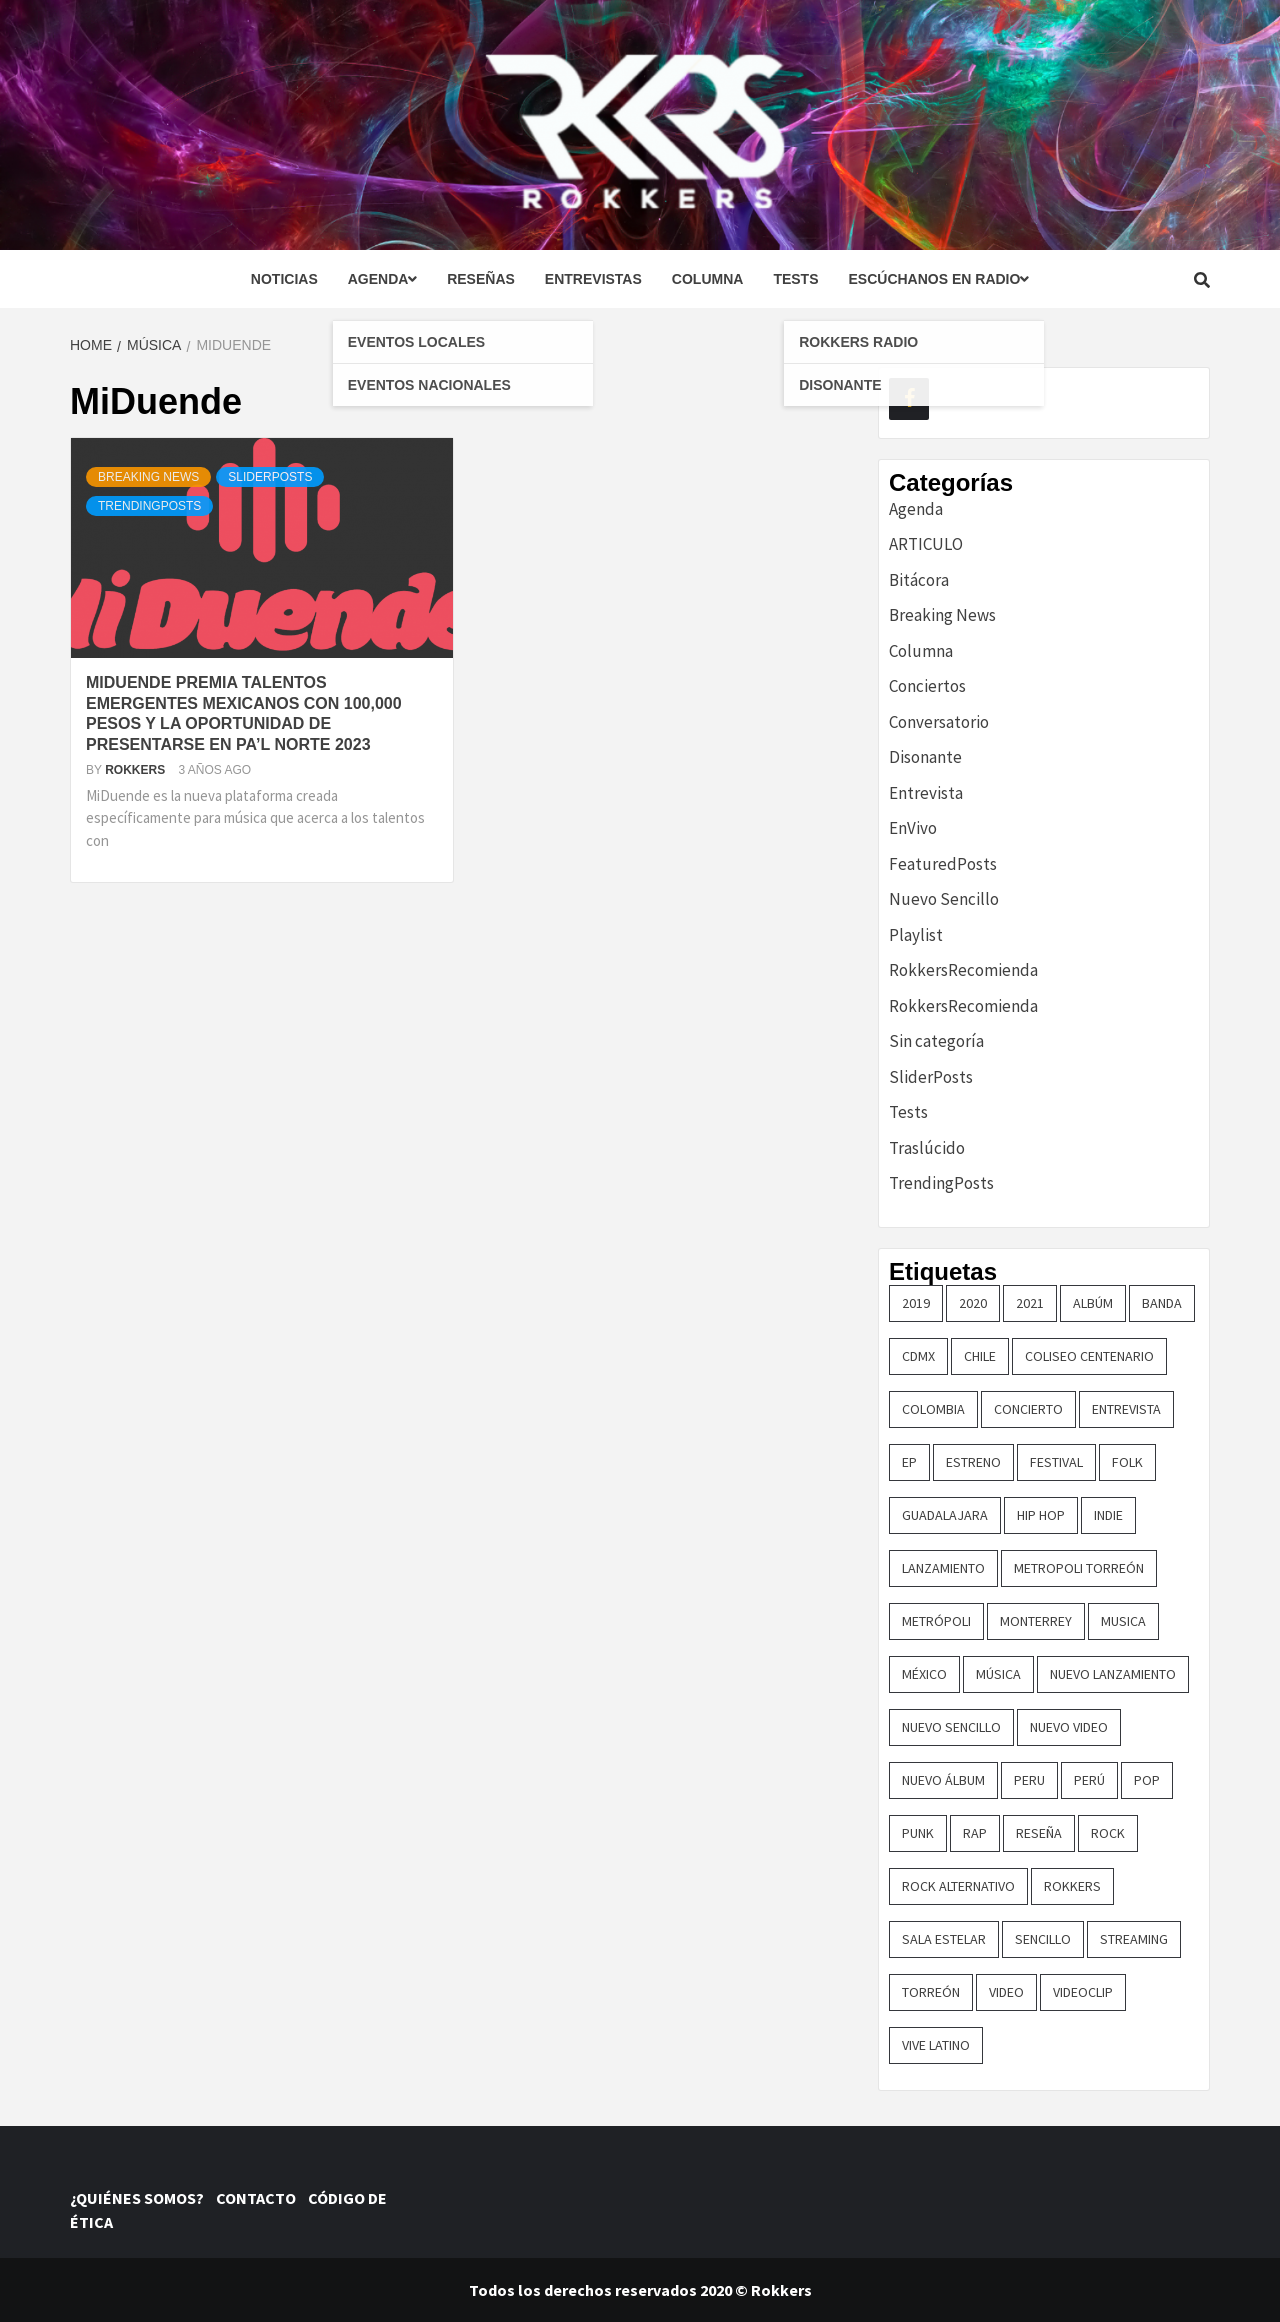  I want to click on metrópoli [metrópoli (13 elementos)], so click(936, 1621).